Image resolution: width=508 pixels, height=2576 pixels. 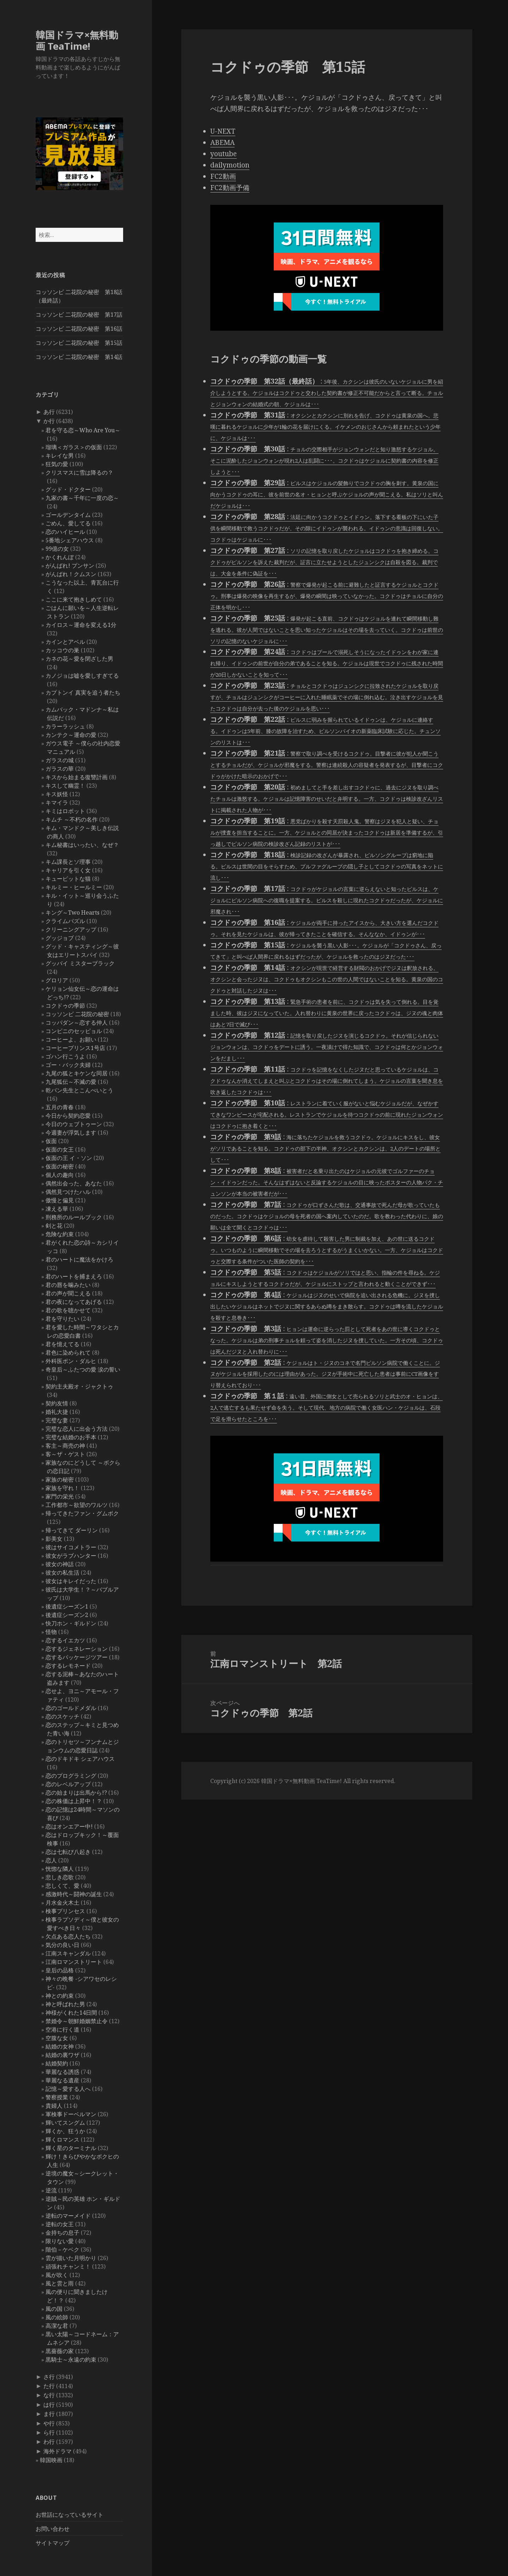 What do you see at coordinates (77, 40) in the screenshot?
I see `韓国ドラマ×無料動画 TeaTime!` at bounding box center [77, 40].